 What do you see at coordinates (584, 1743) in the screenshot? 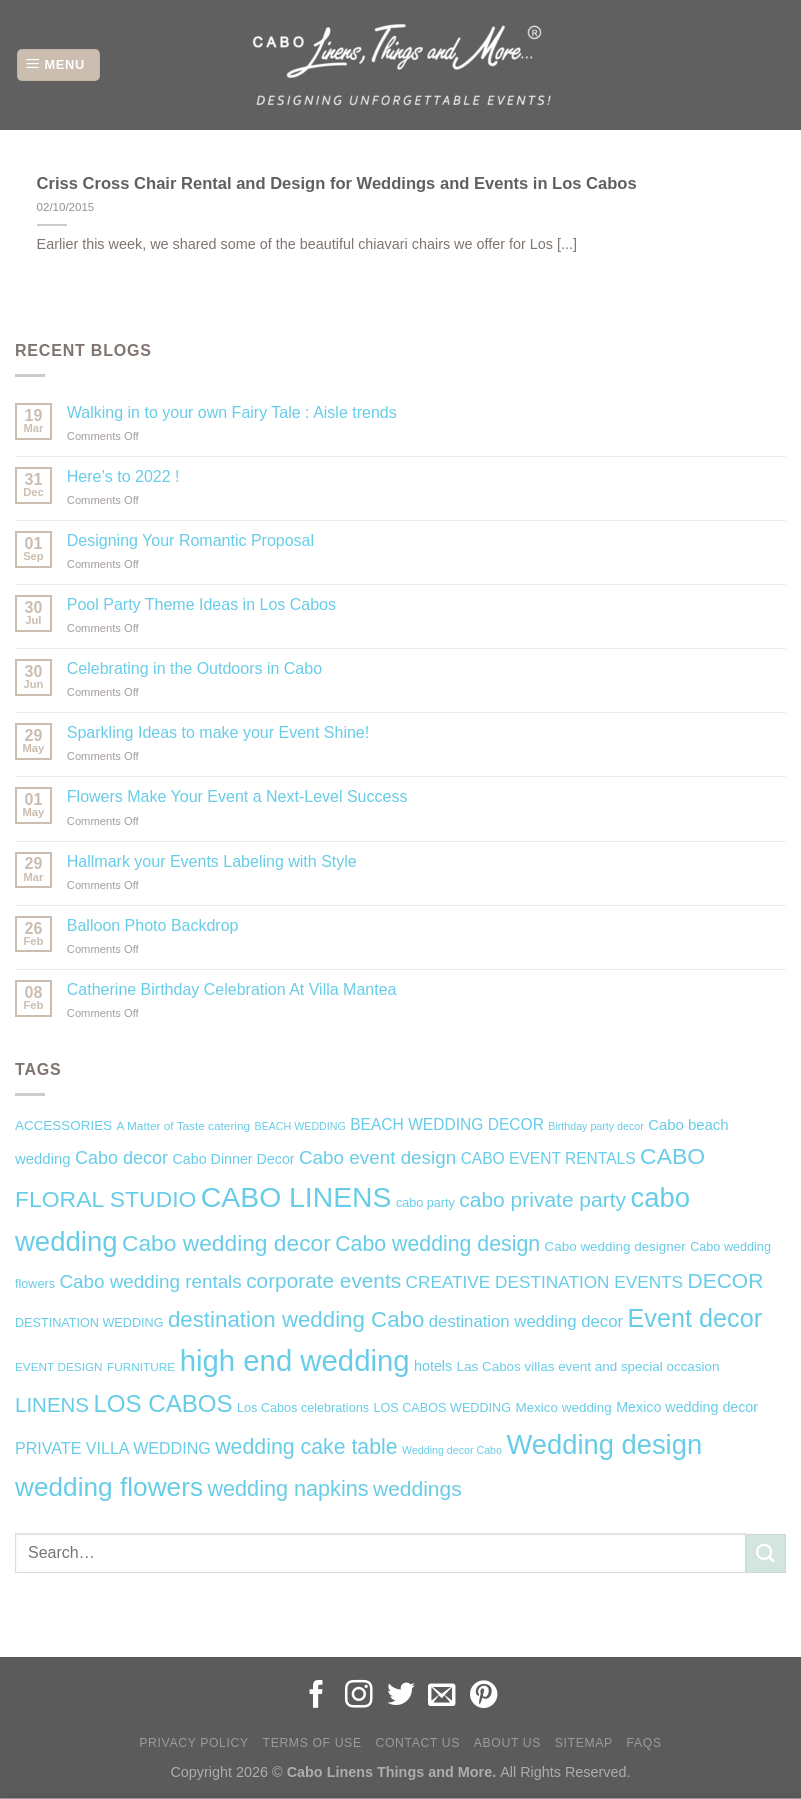
I see `Sitemap` at bounding box center [584, 1743].